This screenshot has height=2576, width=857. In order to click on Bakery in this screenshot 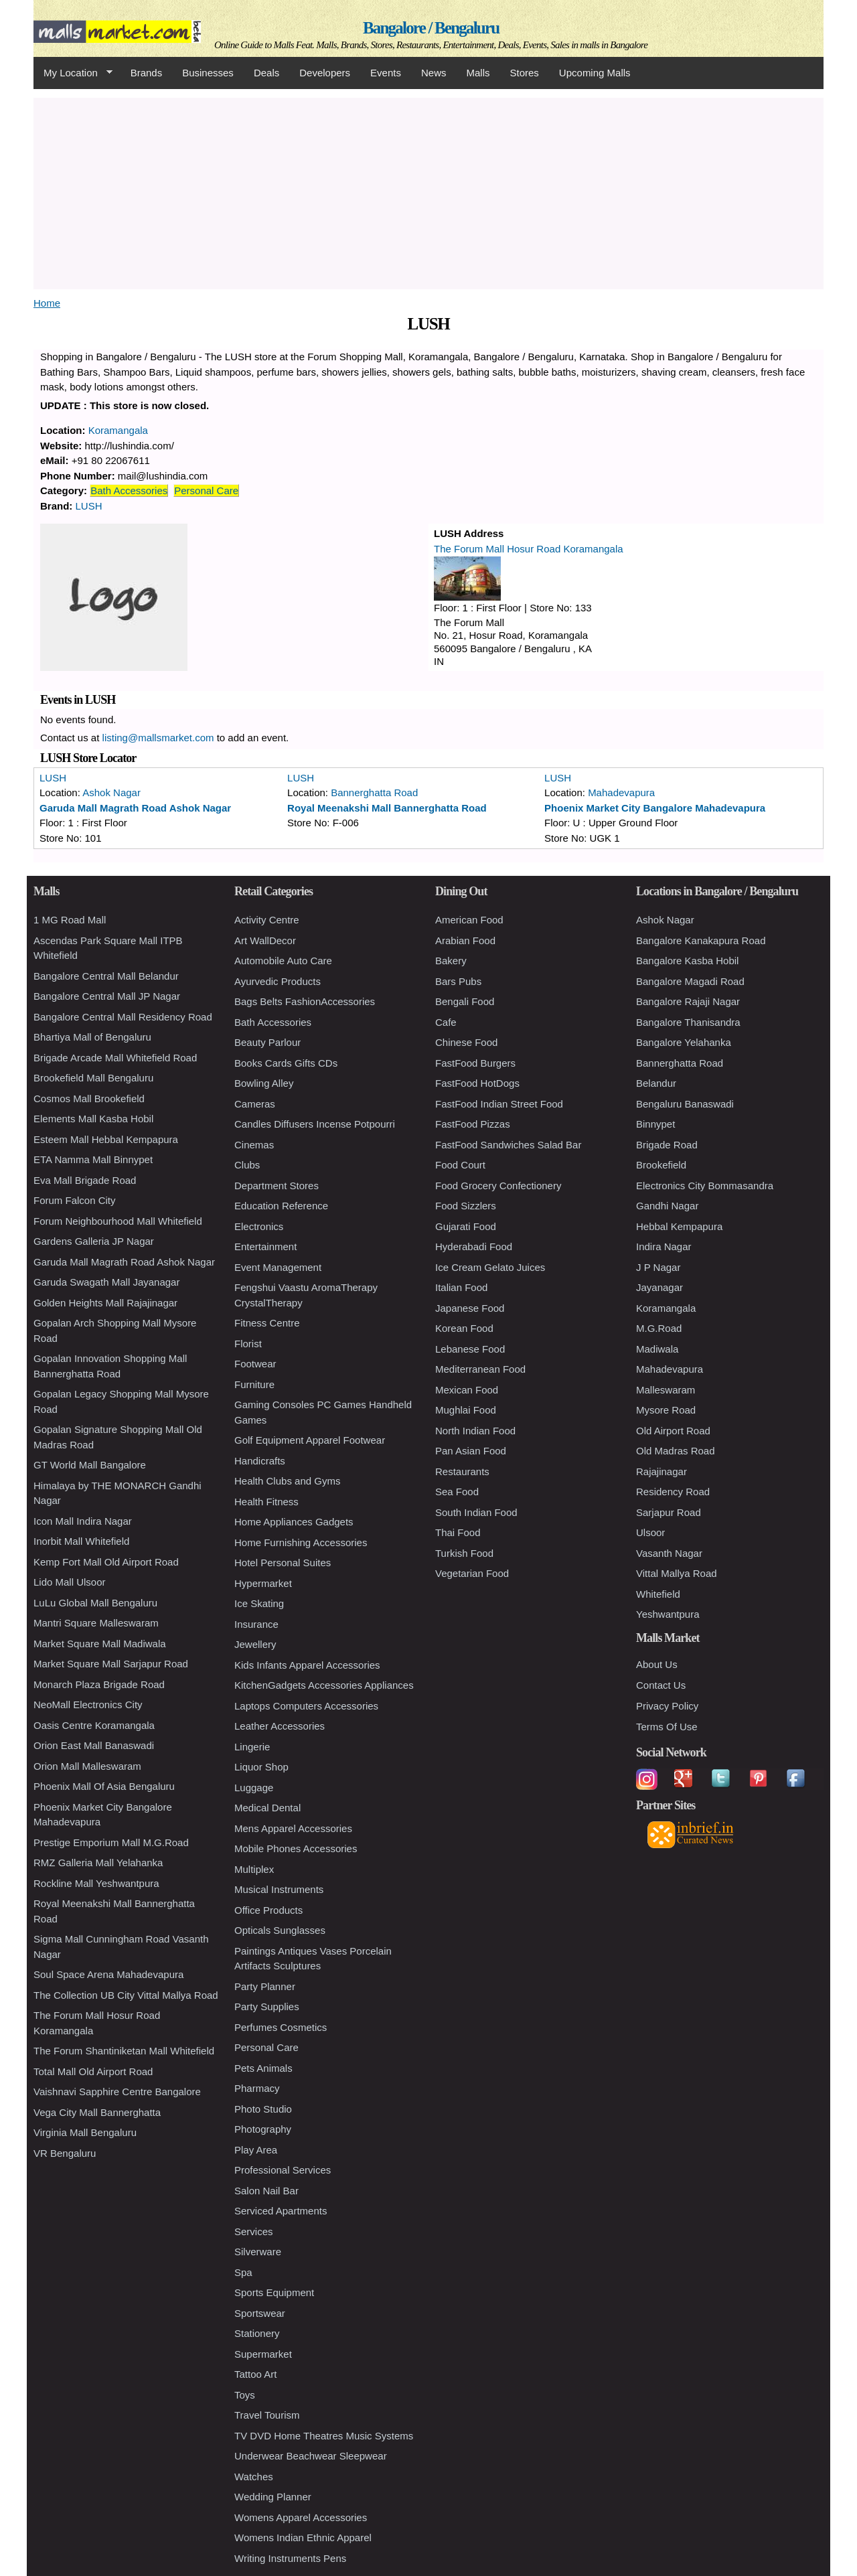, I will do `click(451, 960)`.